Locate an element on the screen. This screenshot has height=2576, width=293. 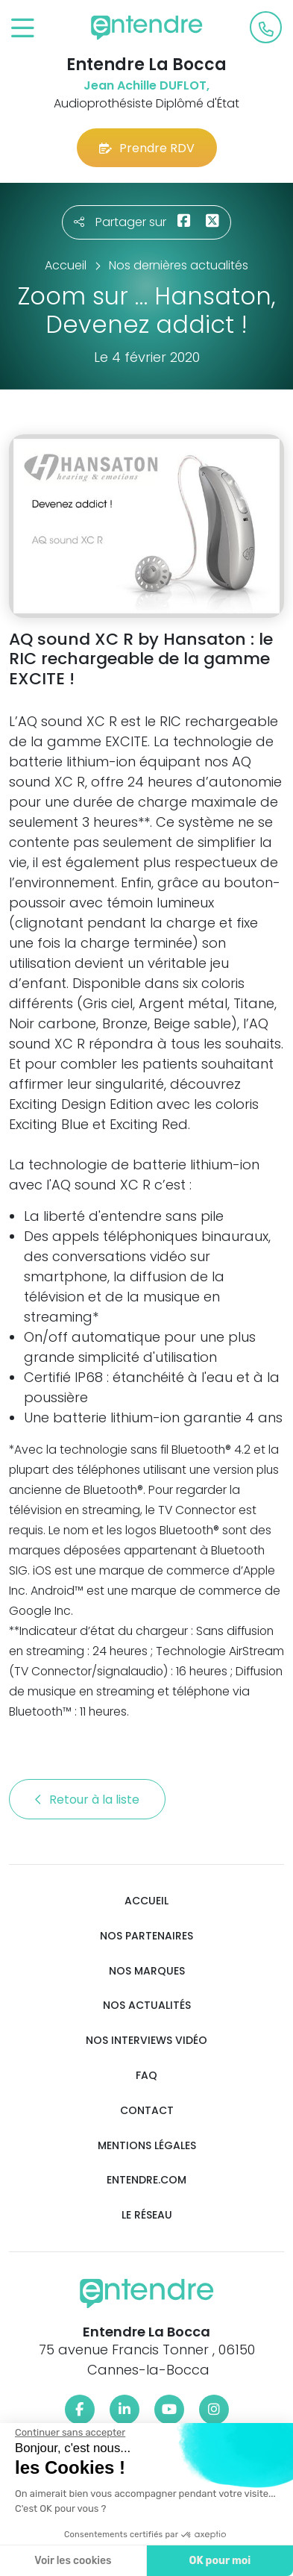
Prendre RDV is located at coordinates (147, 148).